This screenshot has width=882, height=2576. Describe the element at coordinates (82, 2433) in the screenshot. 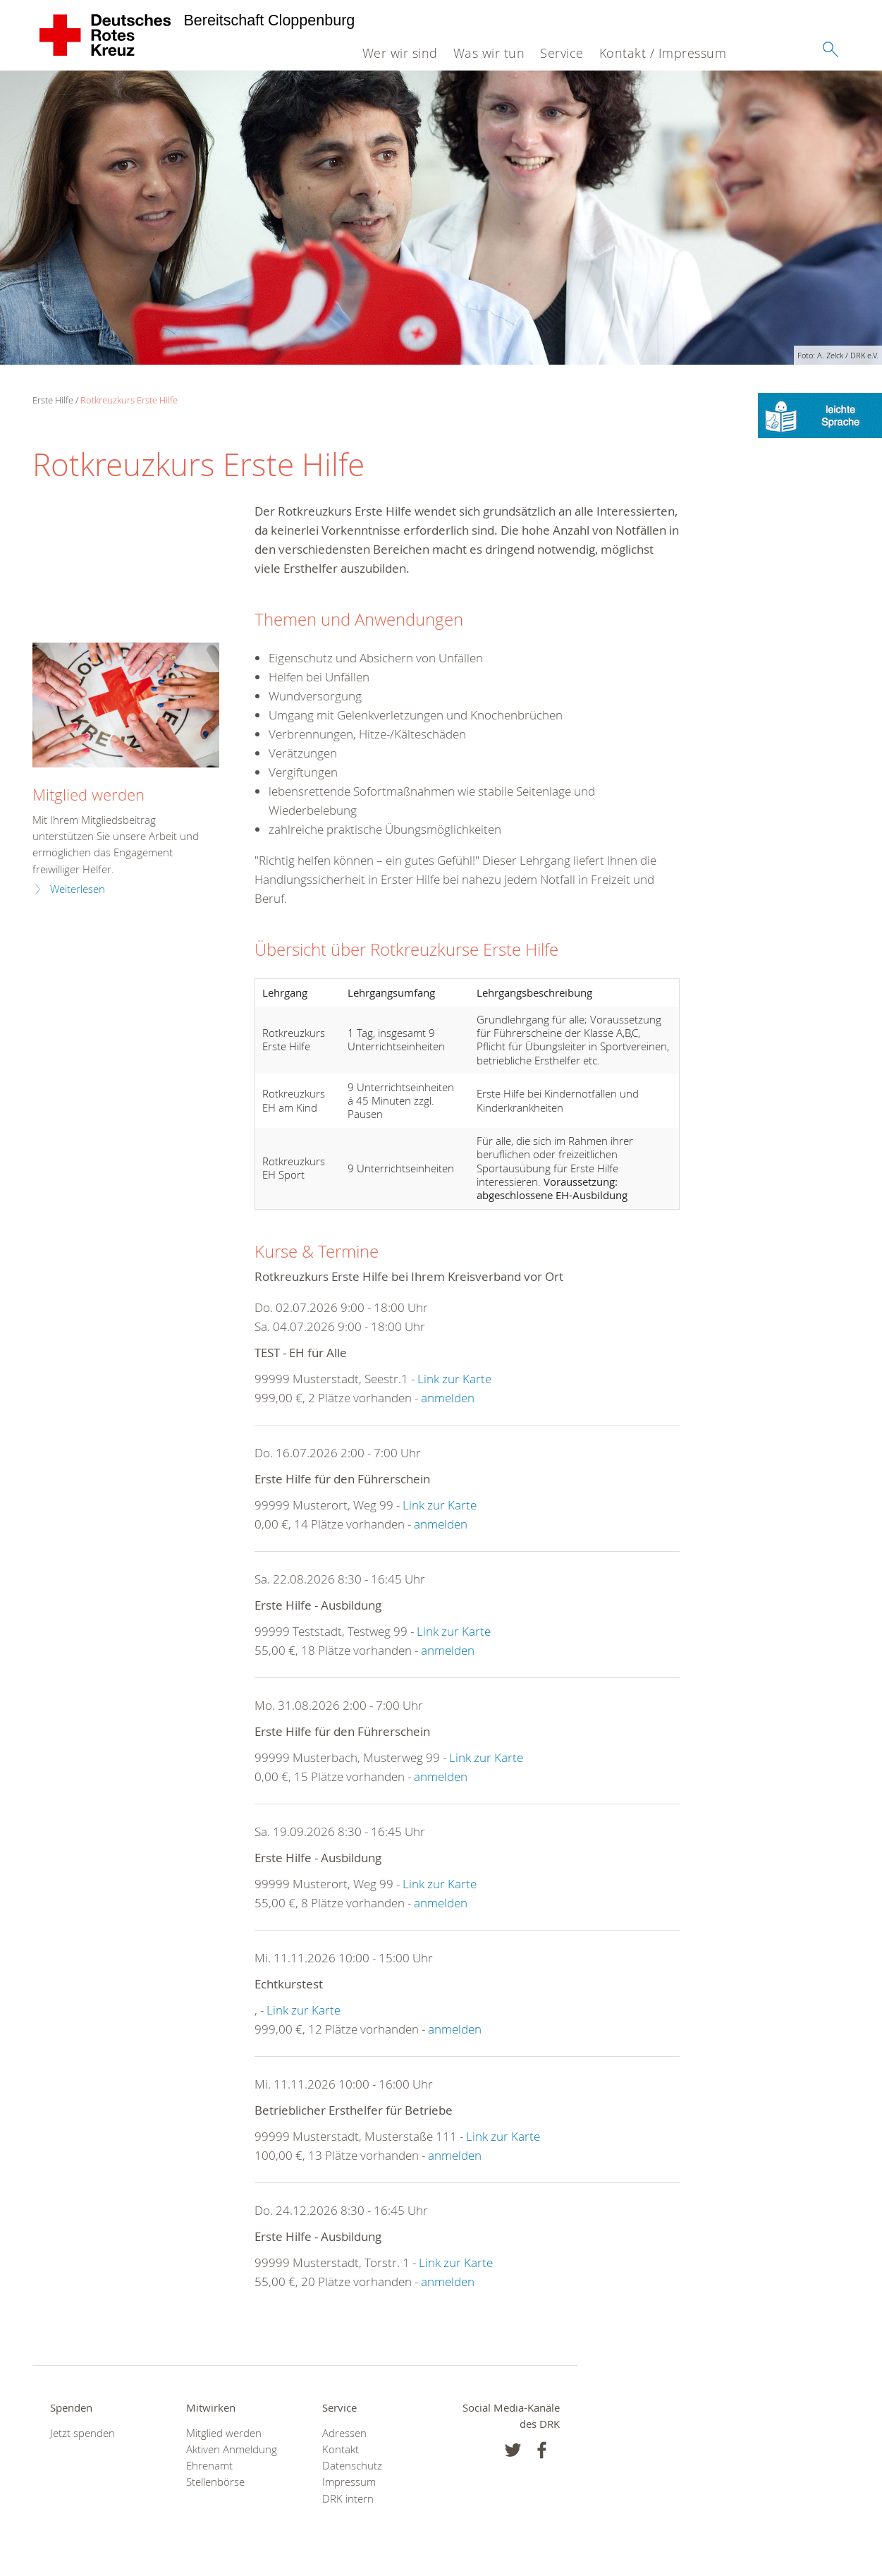

I see `Jetzt spenden` at that location.